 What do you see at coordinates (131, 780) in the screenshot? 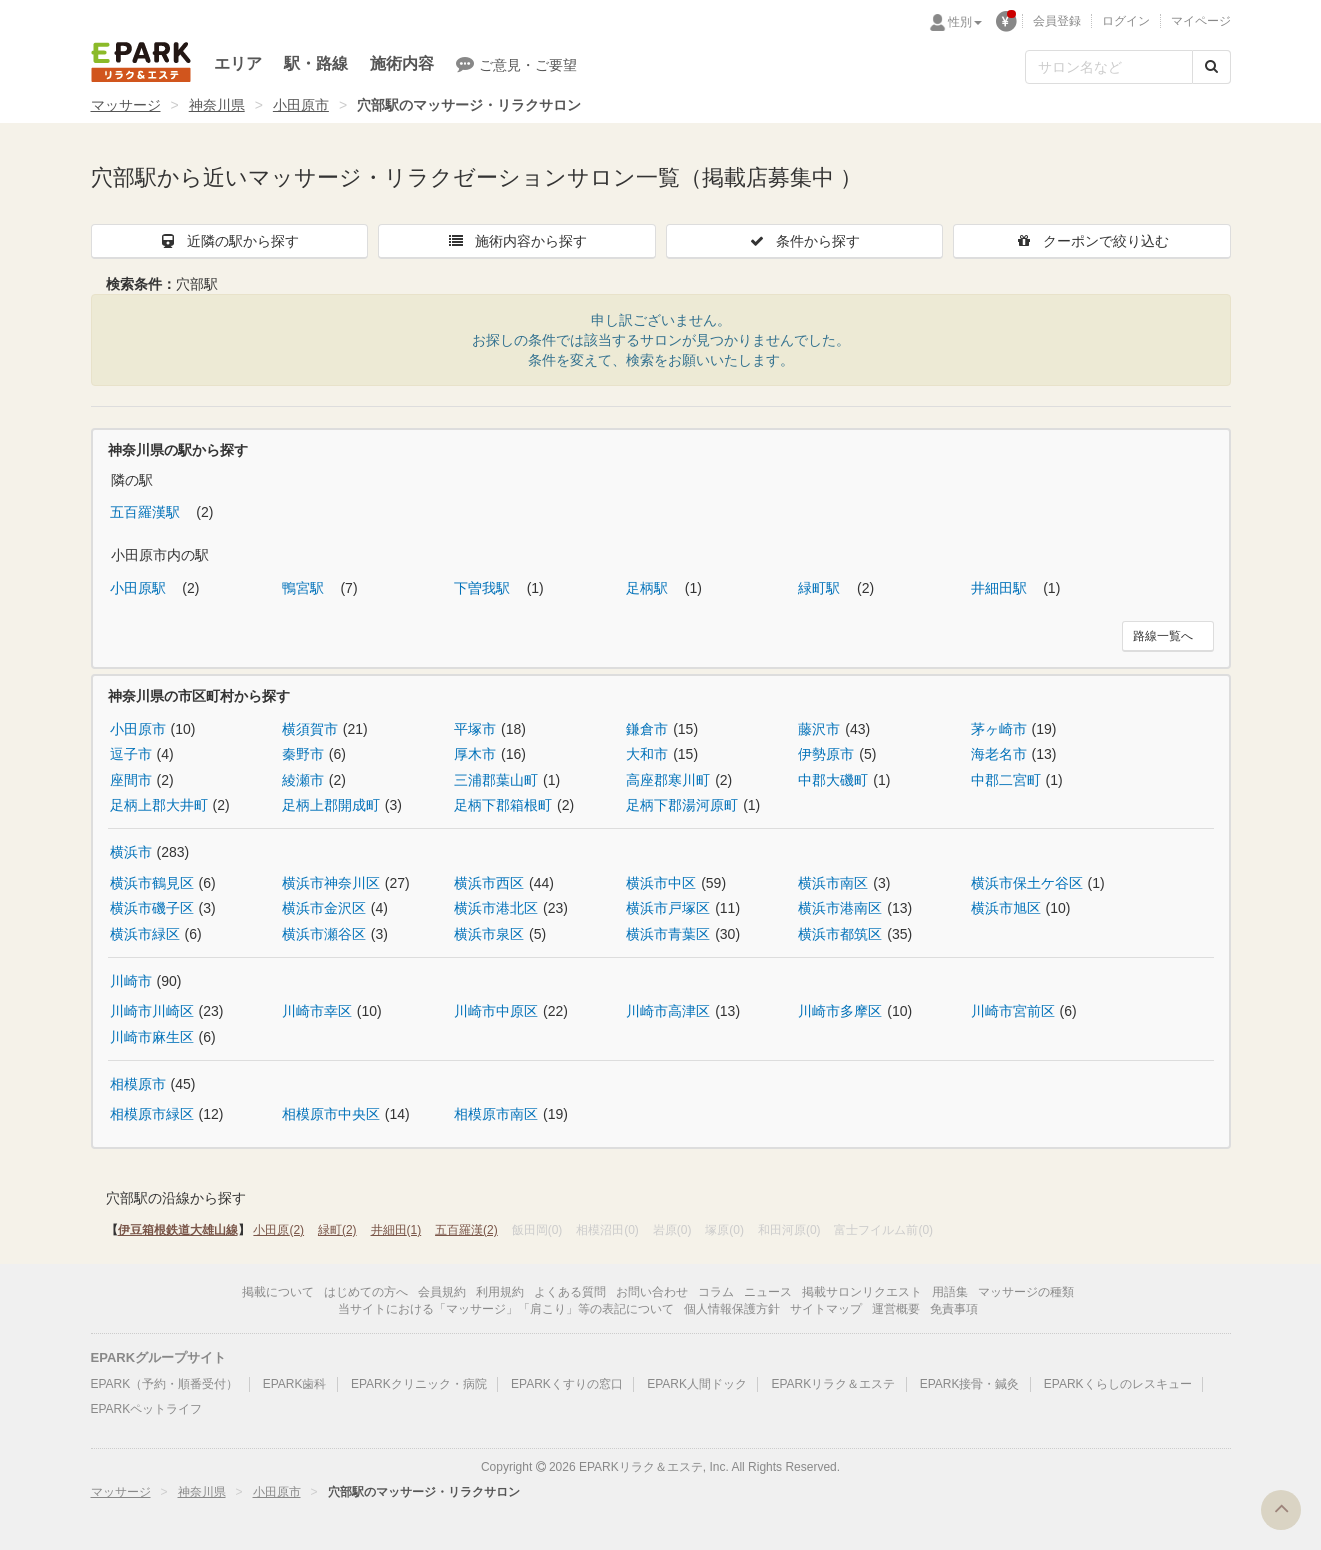
I see `座間市` at bounding box center [131, 780].